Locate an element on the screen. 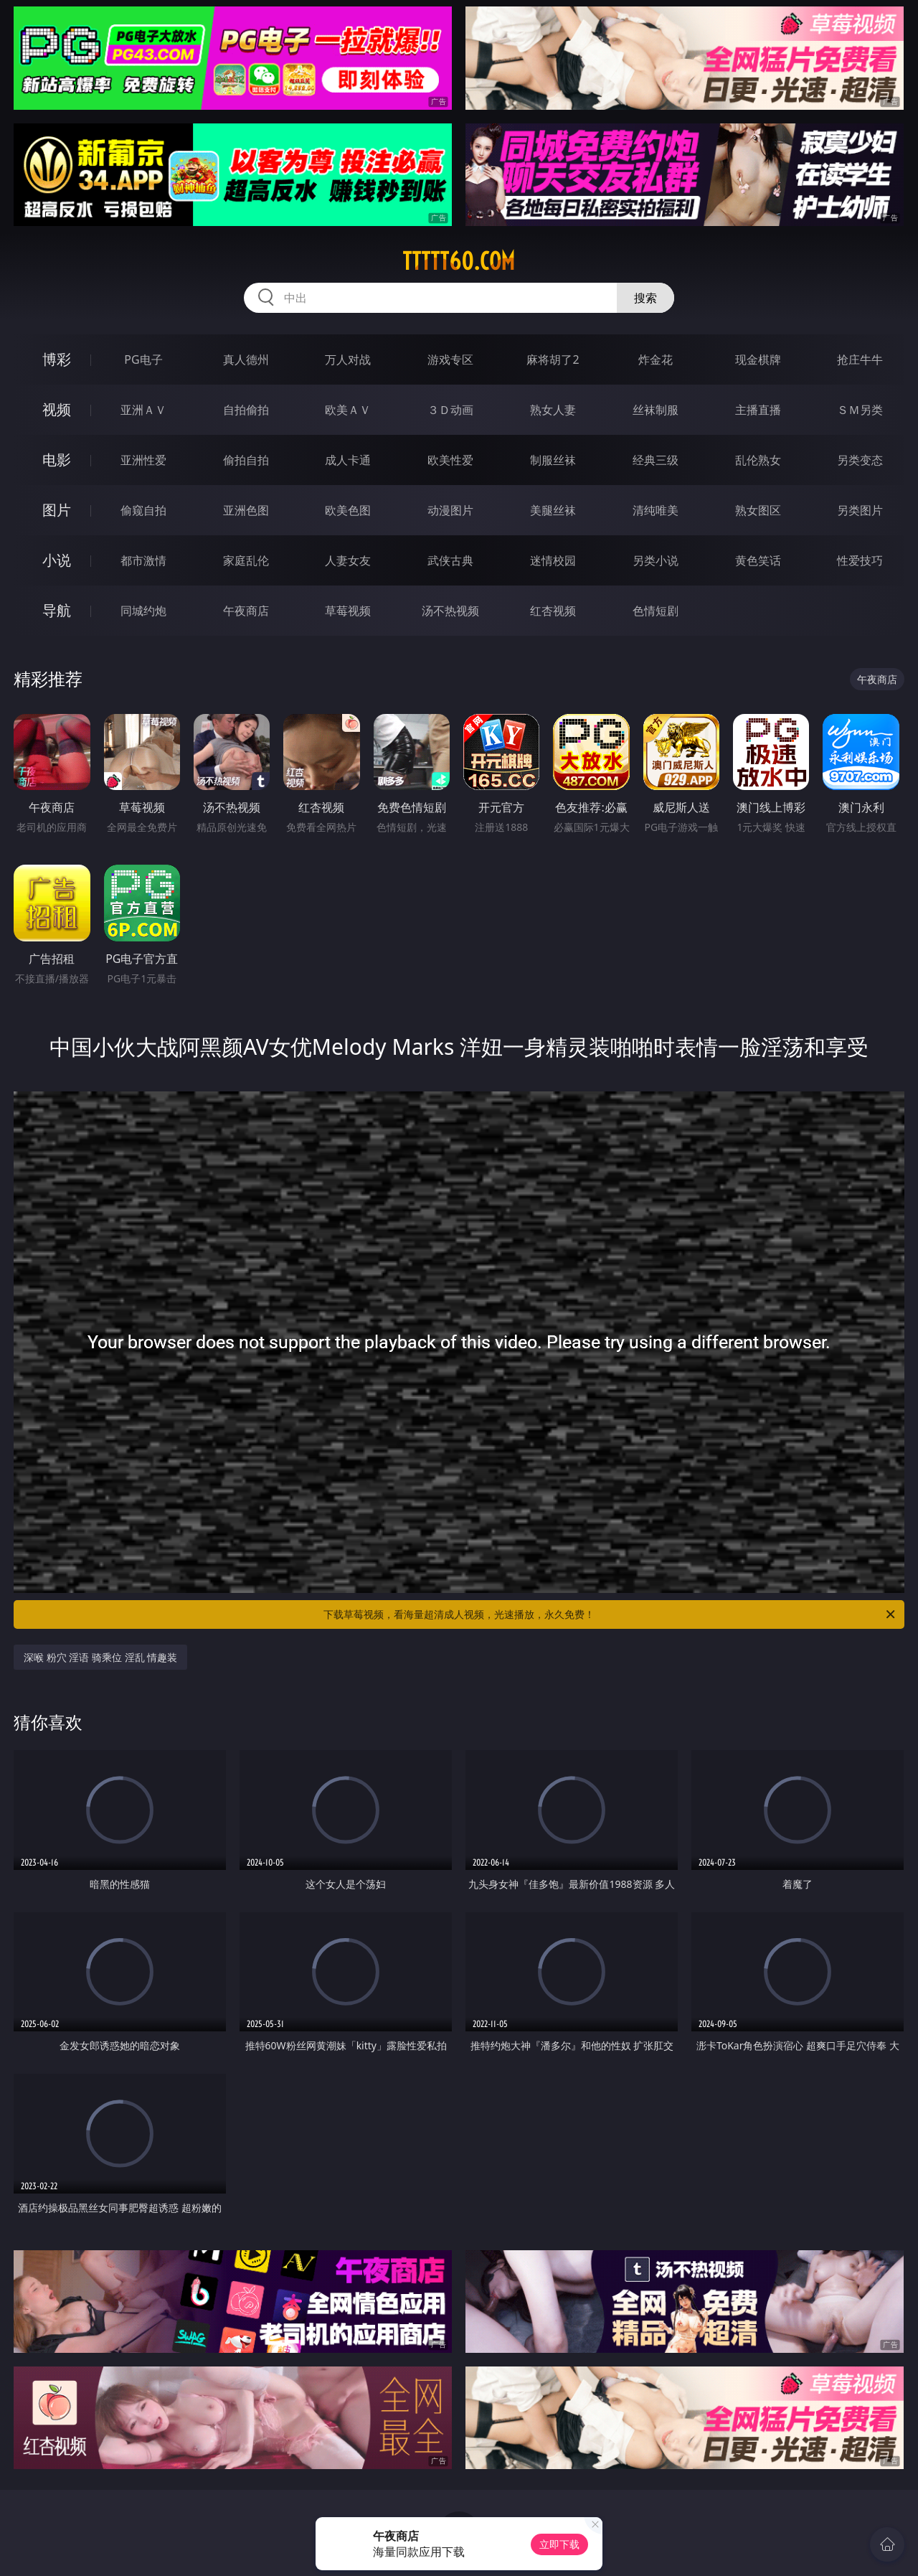 Image resolution: width=918 pixels, height=2576 pixels. 丝袜制服 is located at coordinates (655, 410).